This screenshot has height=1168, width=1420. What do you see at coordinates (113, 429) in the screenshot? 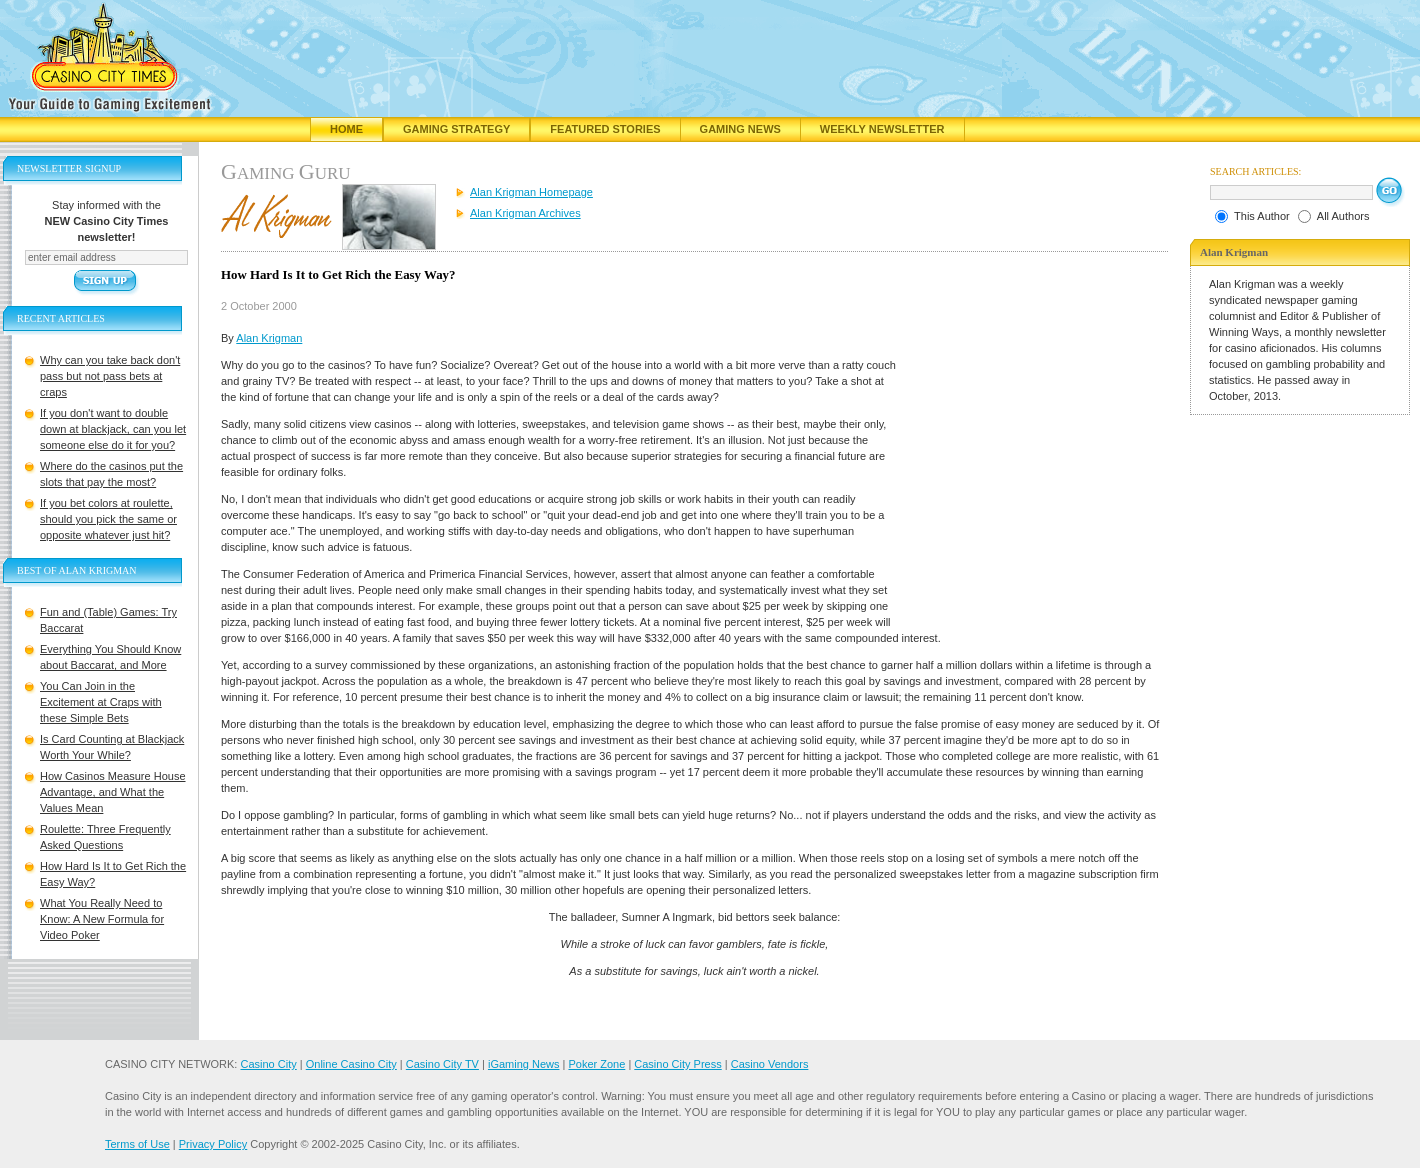
I see `If you don't want to double down at blackjack, can you let someone else do it for you?` at bounding box center [113, 429].